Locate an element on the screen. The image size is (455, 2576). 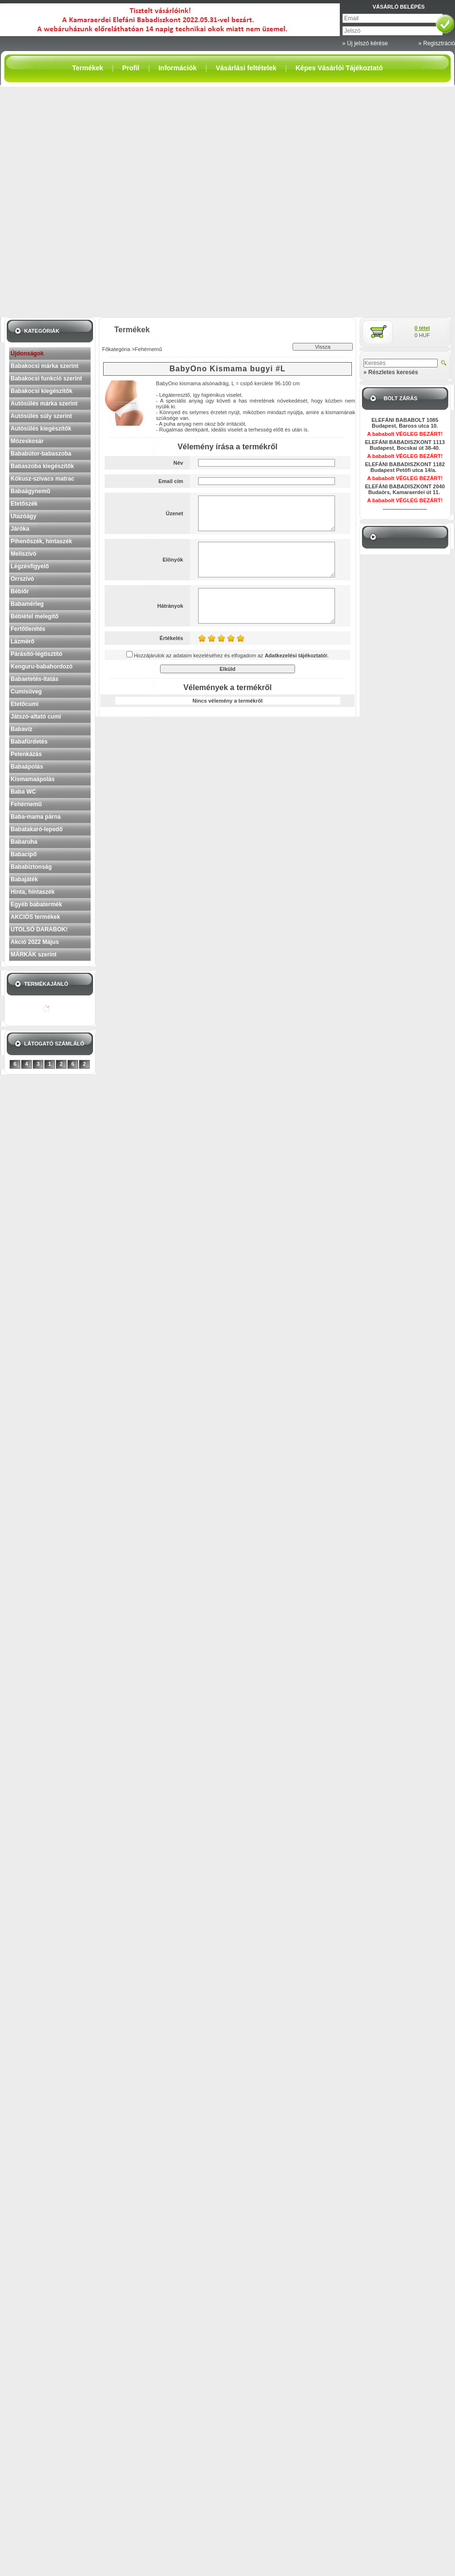
Légzésfigyelő is located at coordinates (30, 566).